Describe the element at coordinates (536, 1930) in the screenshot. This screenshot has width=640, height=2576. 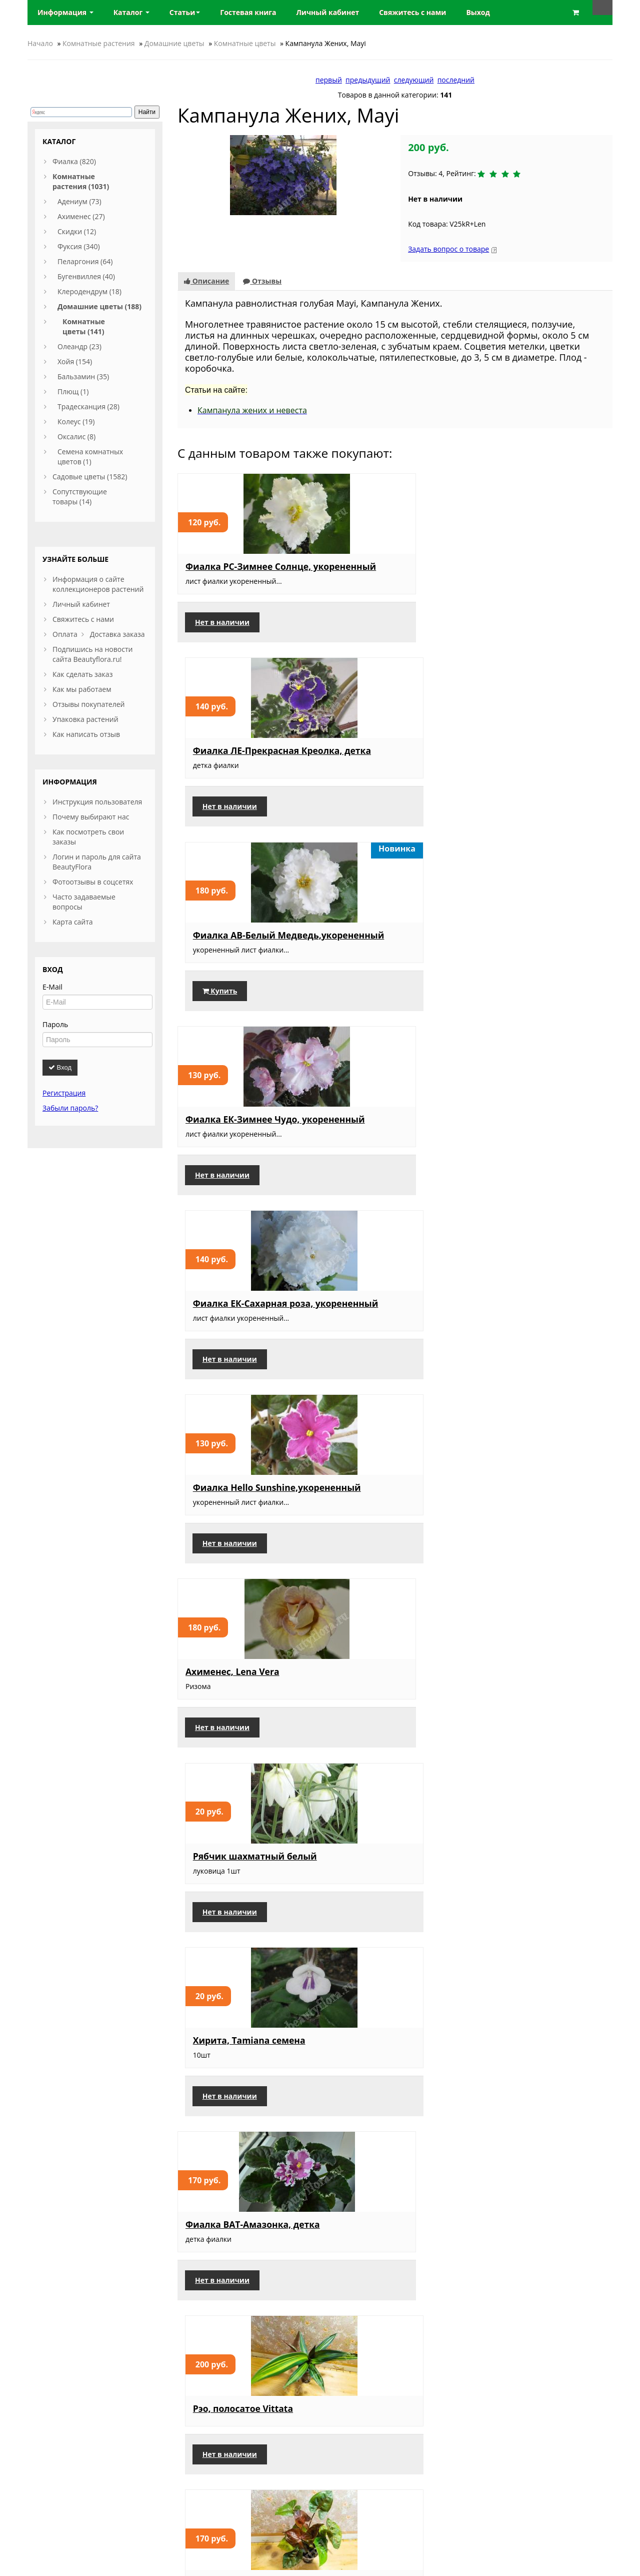
I see `Пеларгония ЮВ Звезда Водолея` at that location.